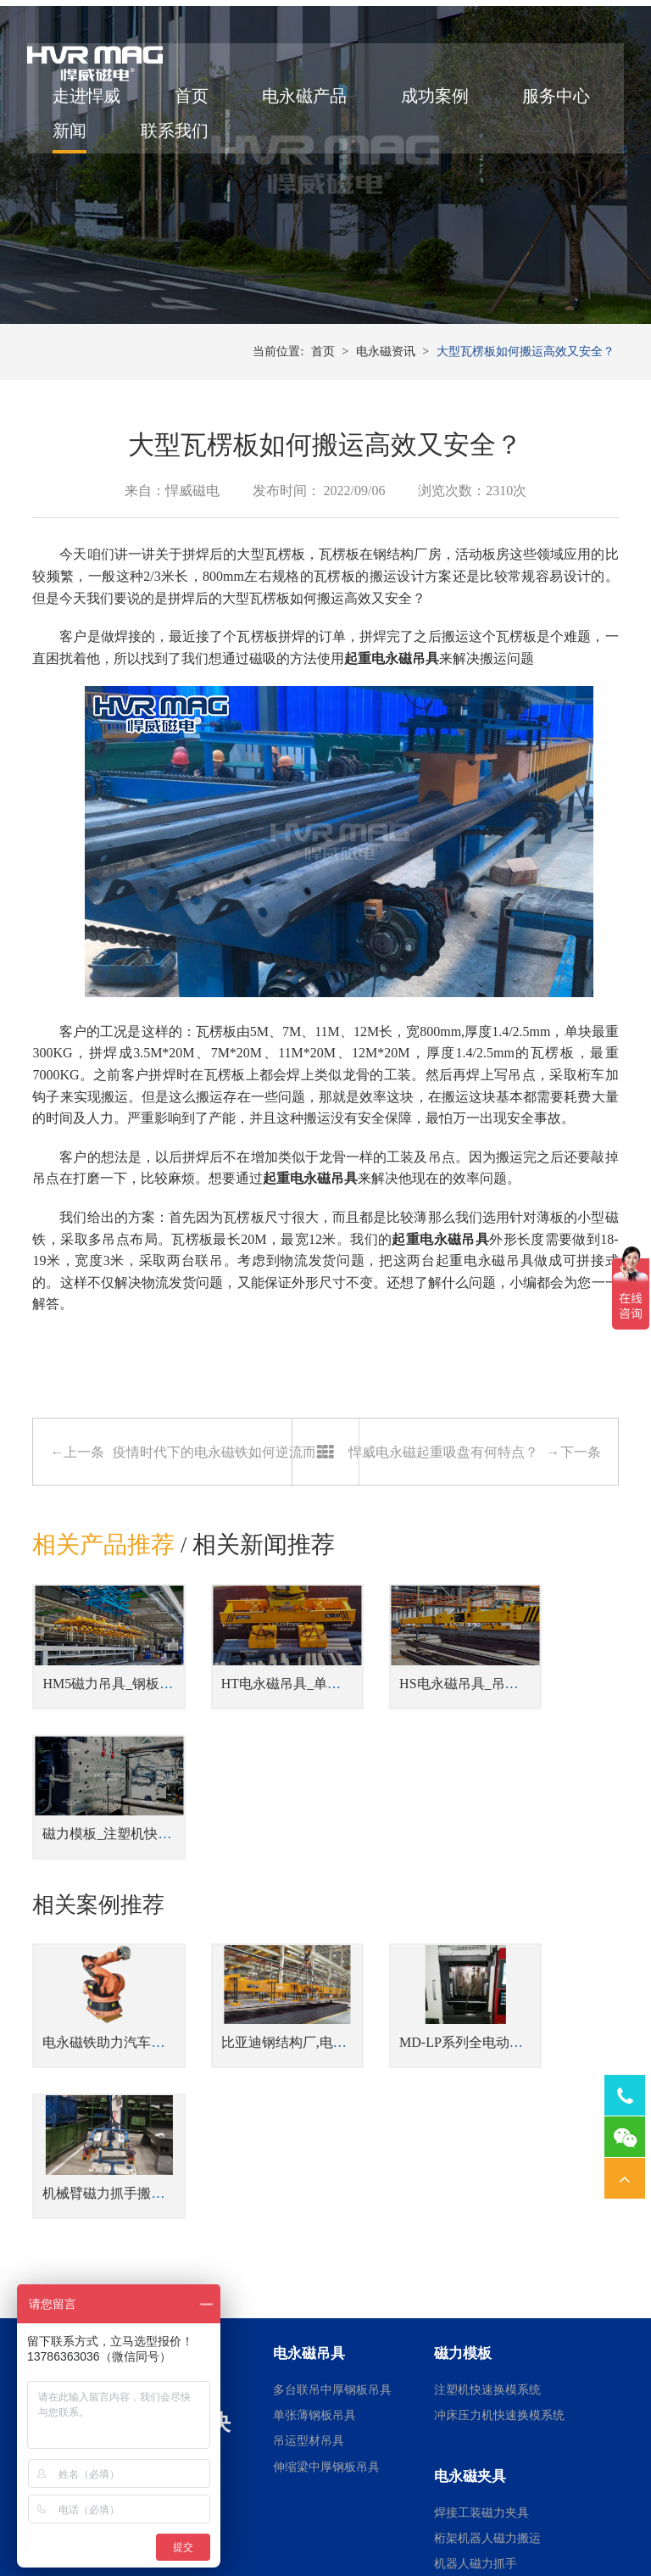 This screenshot has width=651, height=2576. What do you see at coordinates (385, 406) in the screenshot?
I see `电永磁资讯` at bounding box center [385, 406].